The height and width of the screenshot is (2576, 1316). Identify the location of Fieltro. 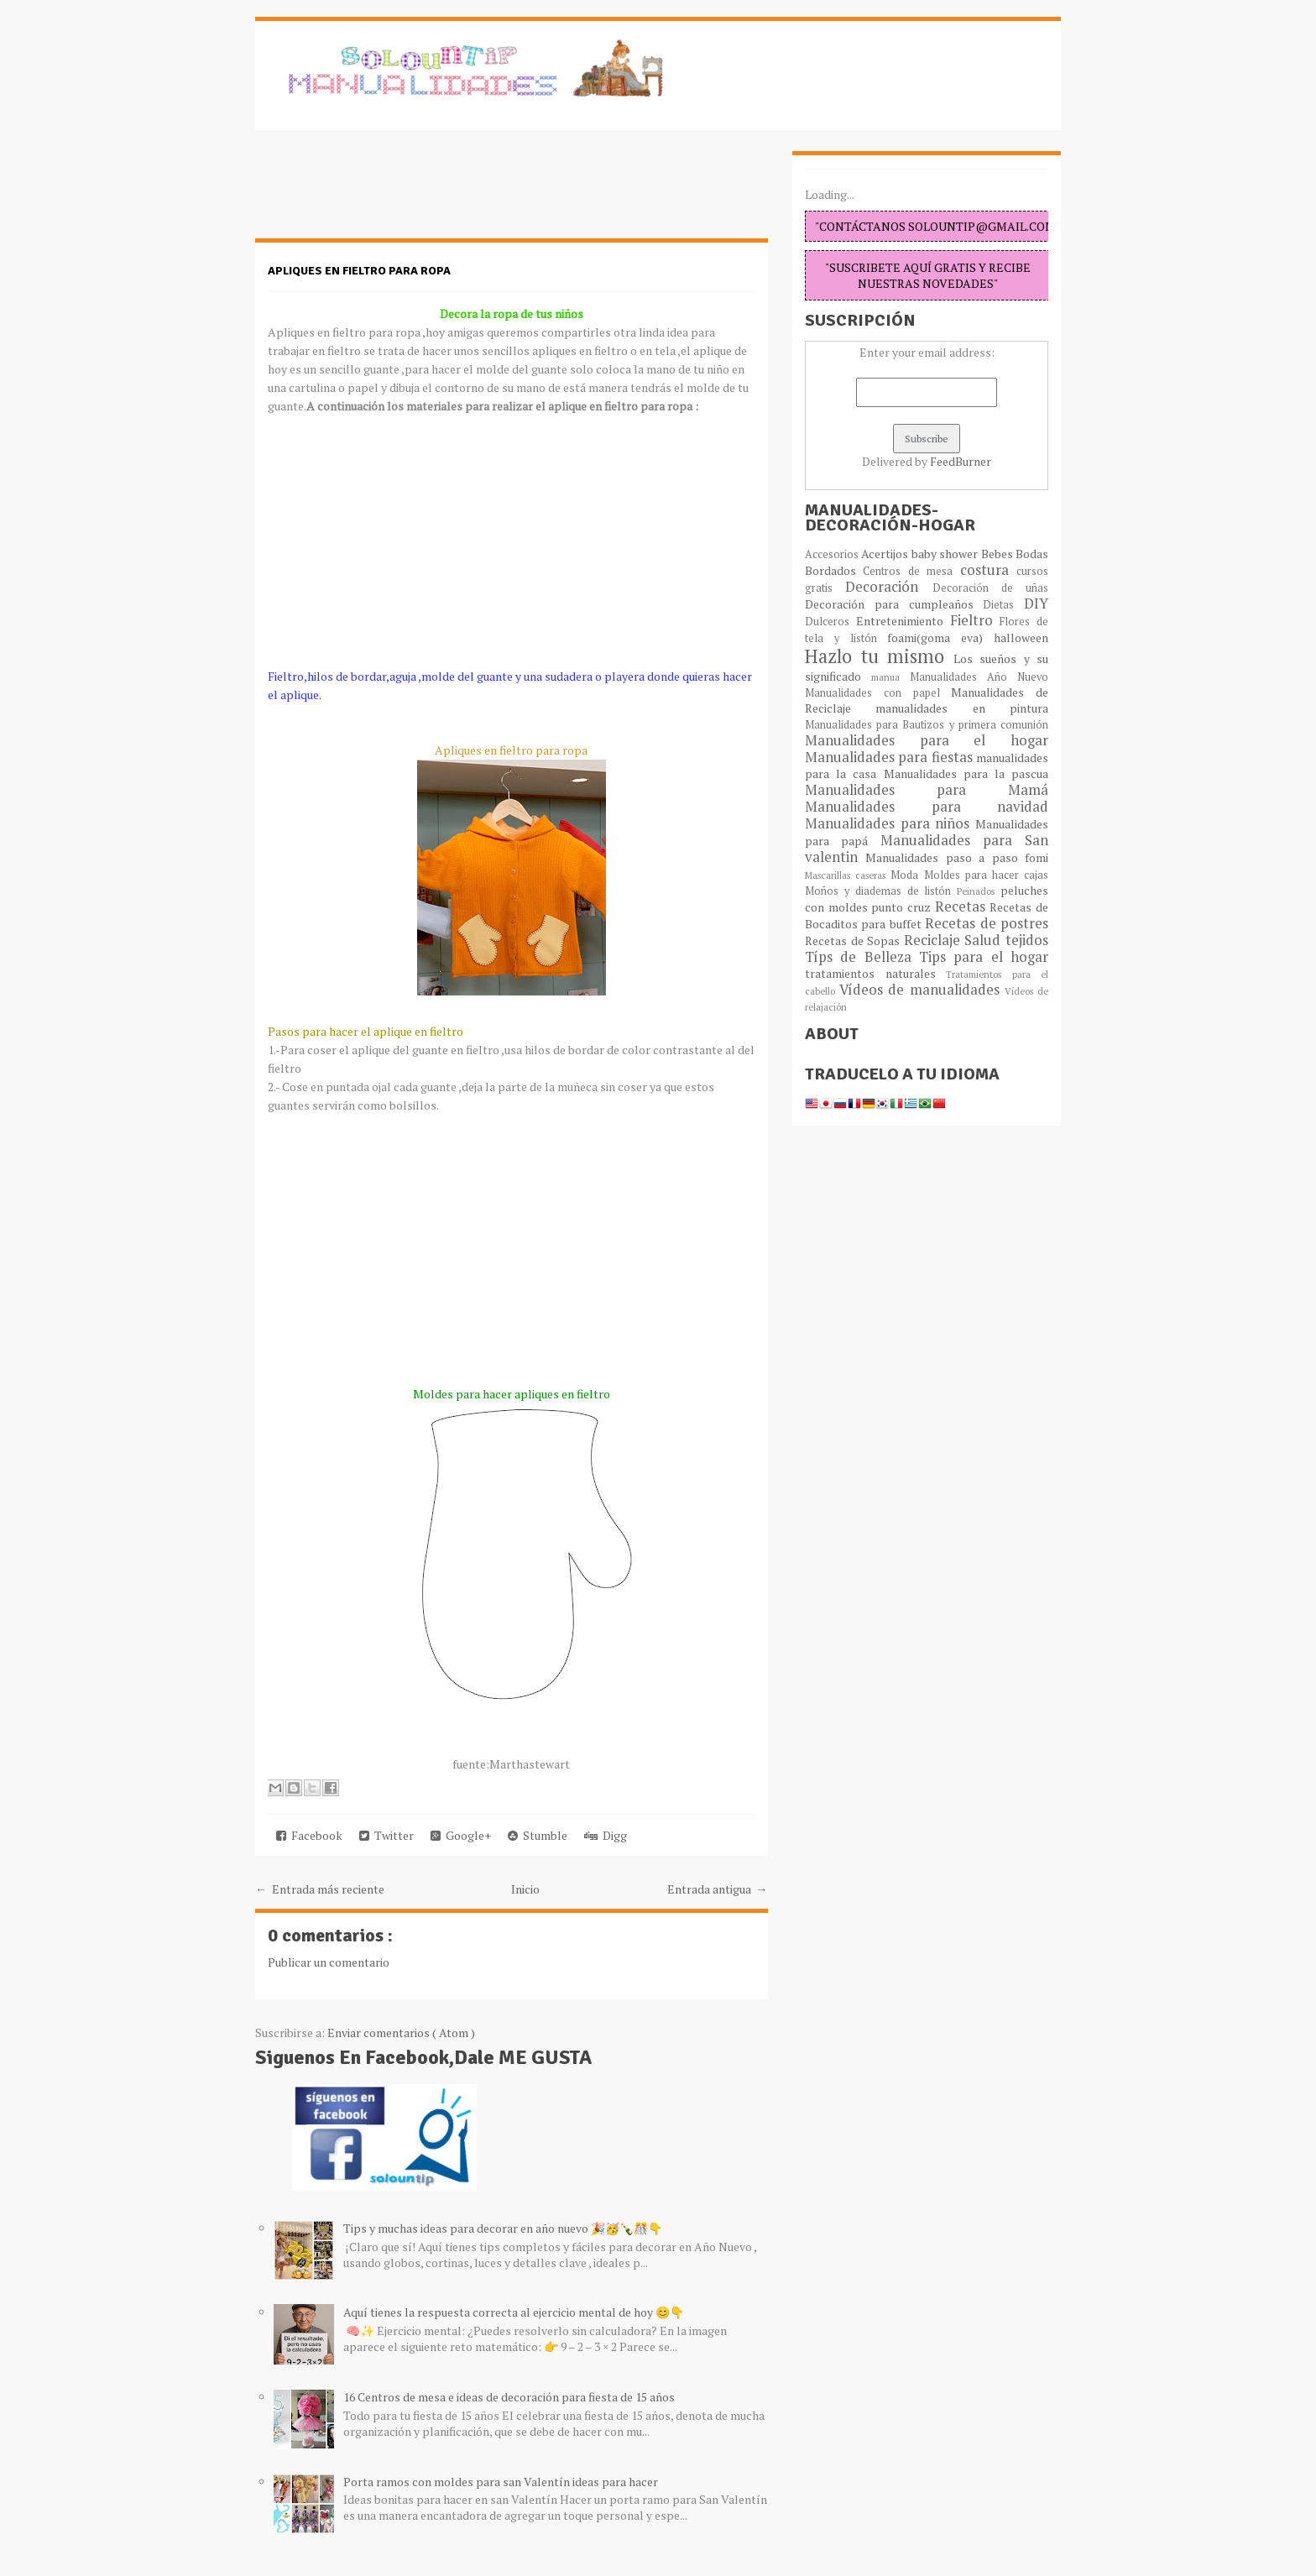
(975, 620).